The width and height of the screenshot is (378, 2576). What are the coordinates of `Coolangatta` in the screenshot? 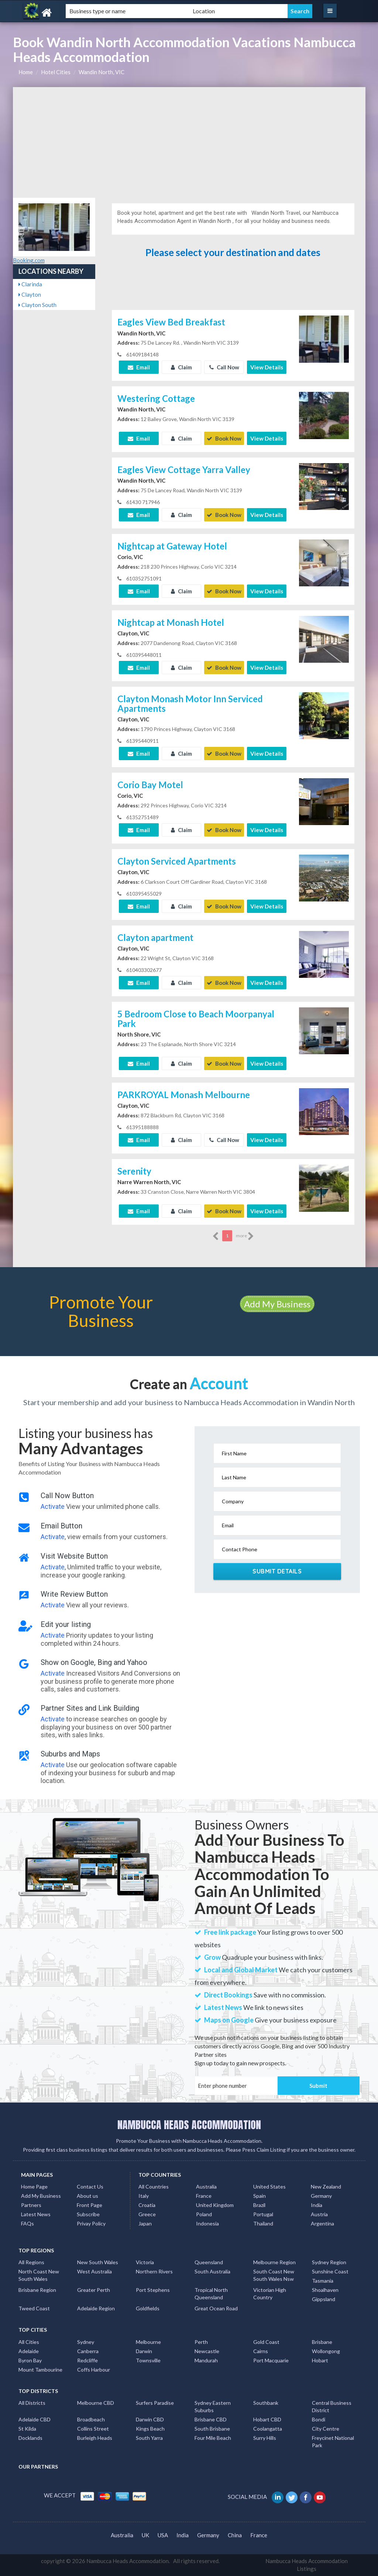 It's located at (267, 2428).